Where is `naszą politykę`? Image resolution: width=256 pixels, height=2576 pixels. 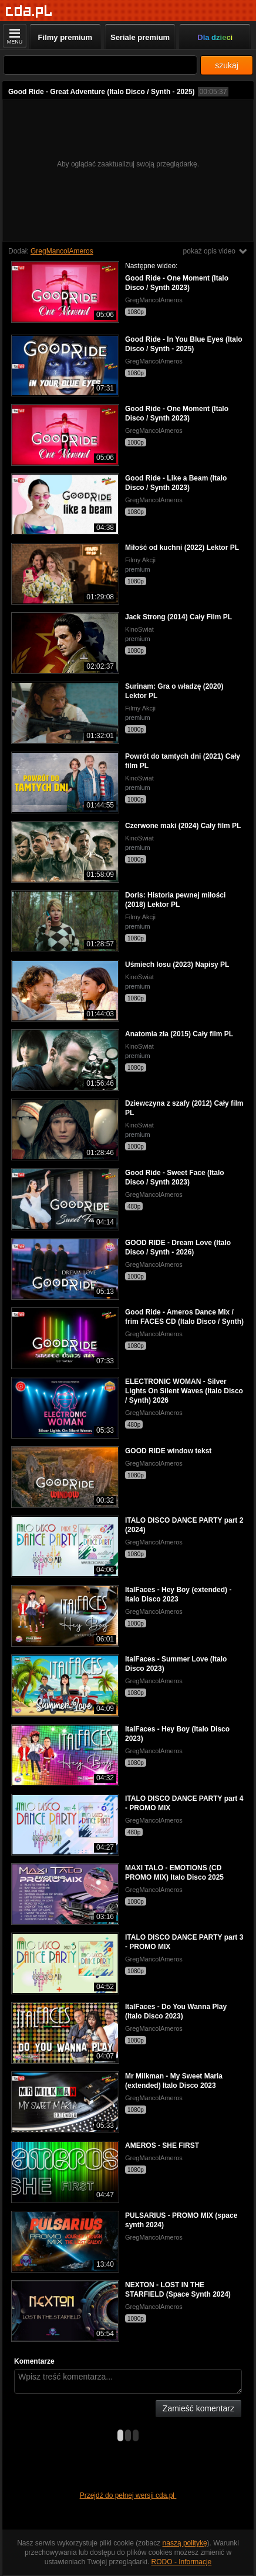
naszą politykę is located at coordinates (185, 2543).